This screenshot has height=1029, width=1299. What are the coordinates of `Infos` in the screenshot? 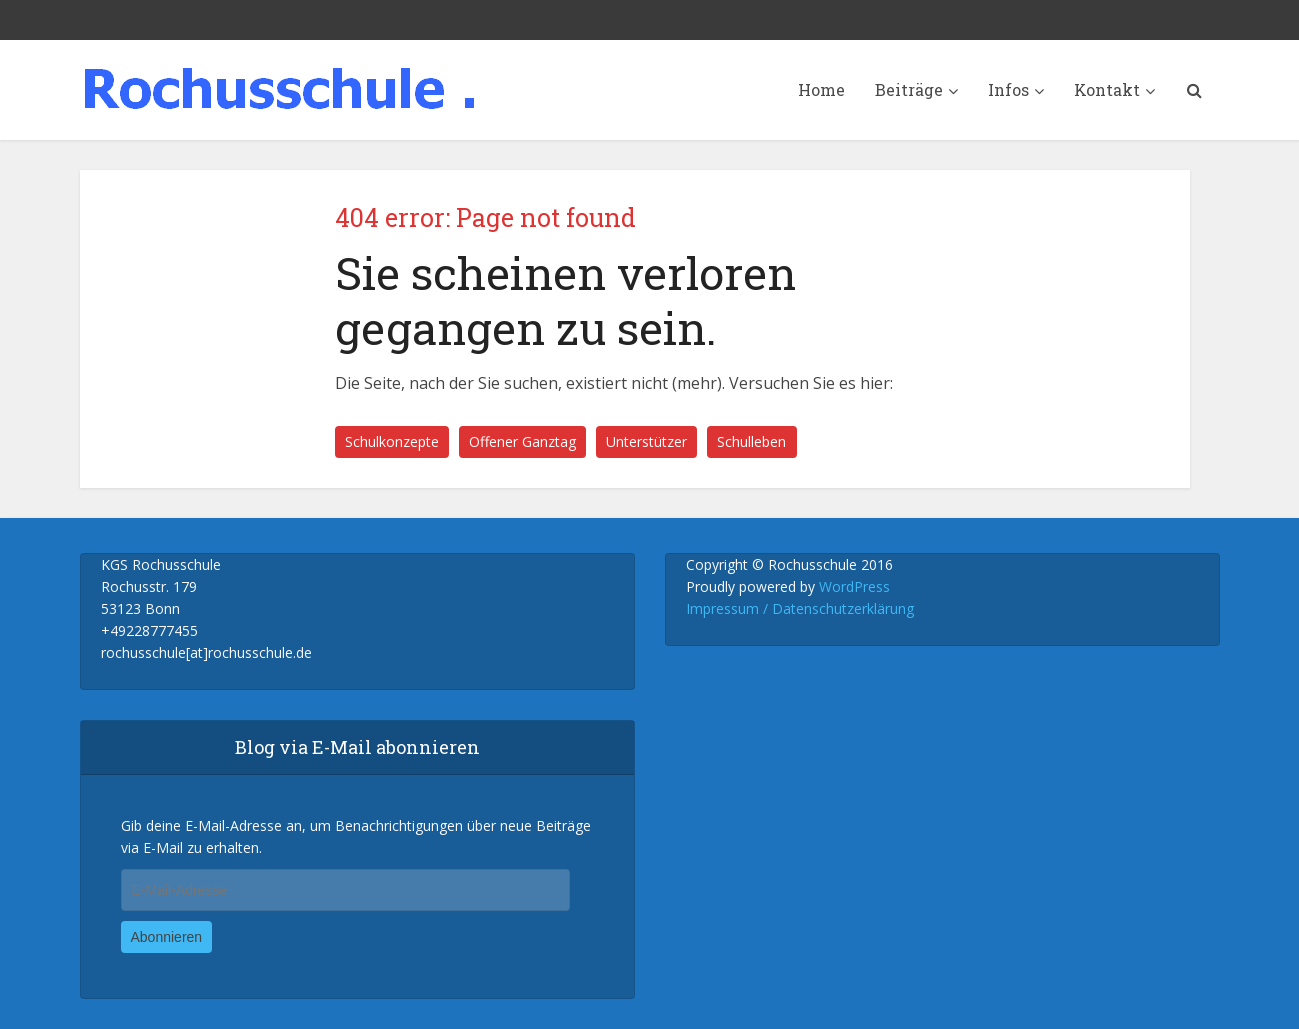 It's located at (1008, 89).